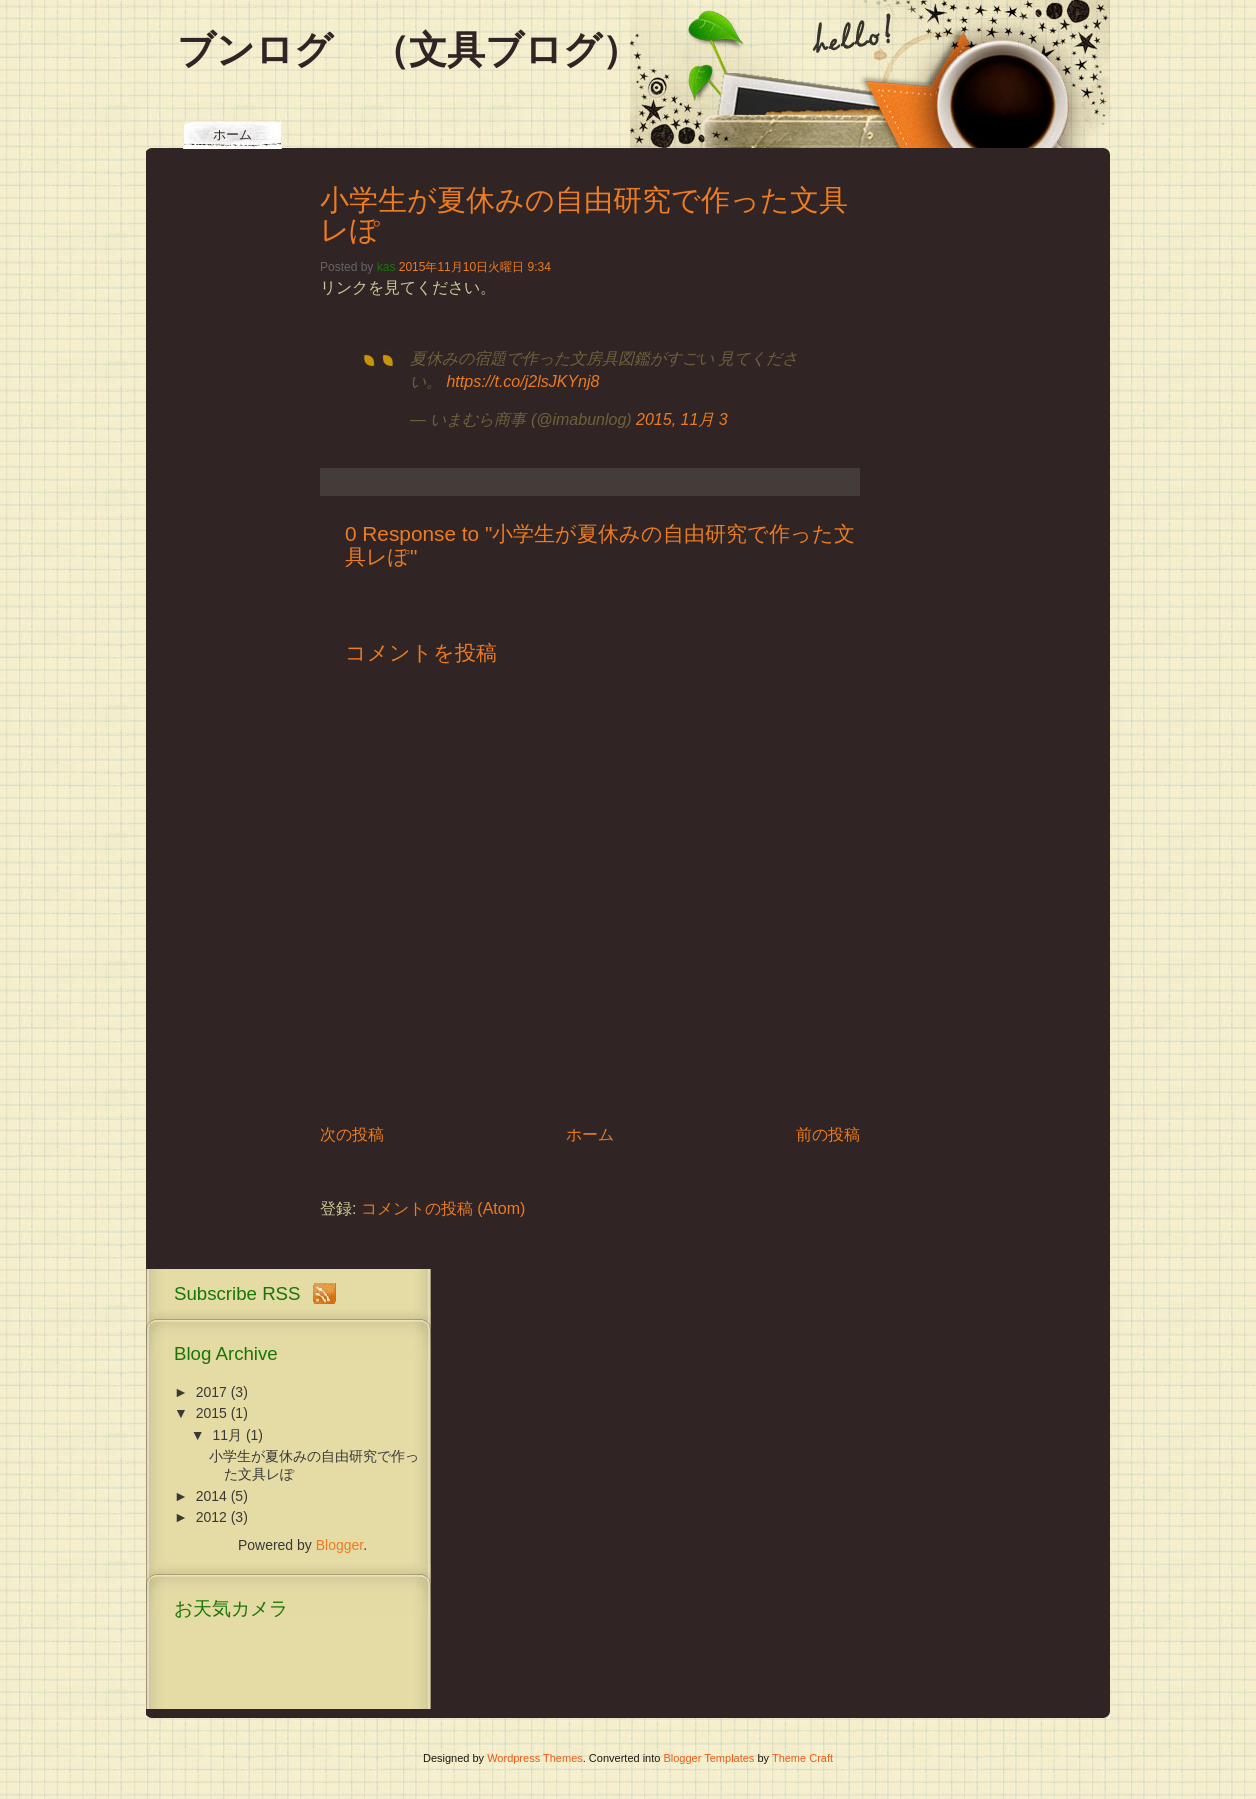 This screenshot has width=1256, height=1799. Describe the element at coordinates (538, 267) in the screenshot. I see `9:34` at that location.